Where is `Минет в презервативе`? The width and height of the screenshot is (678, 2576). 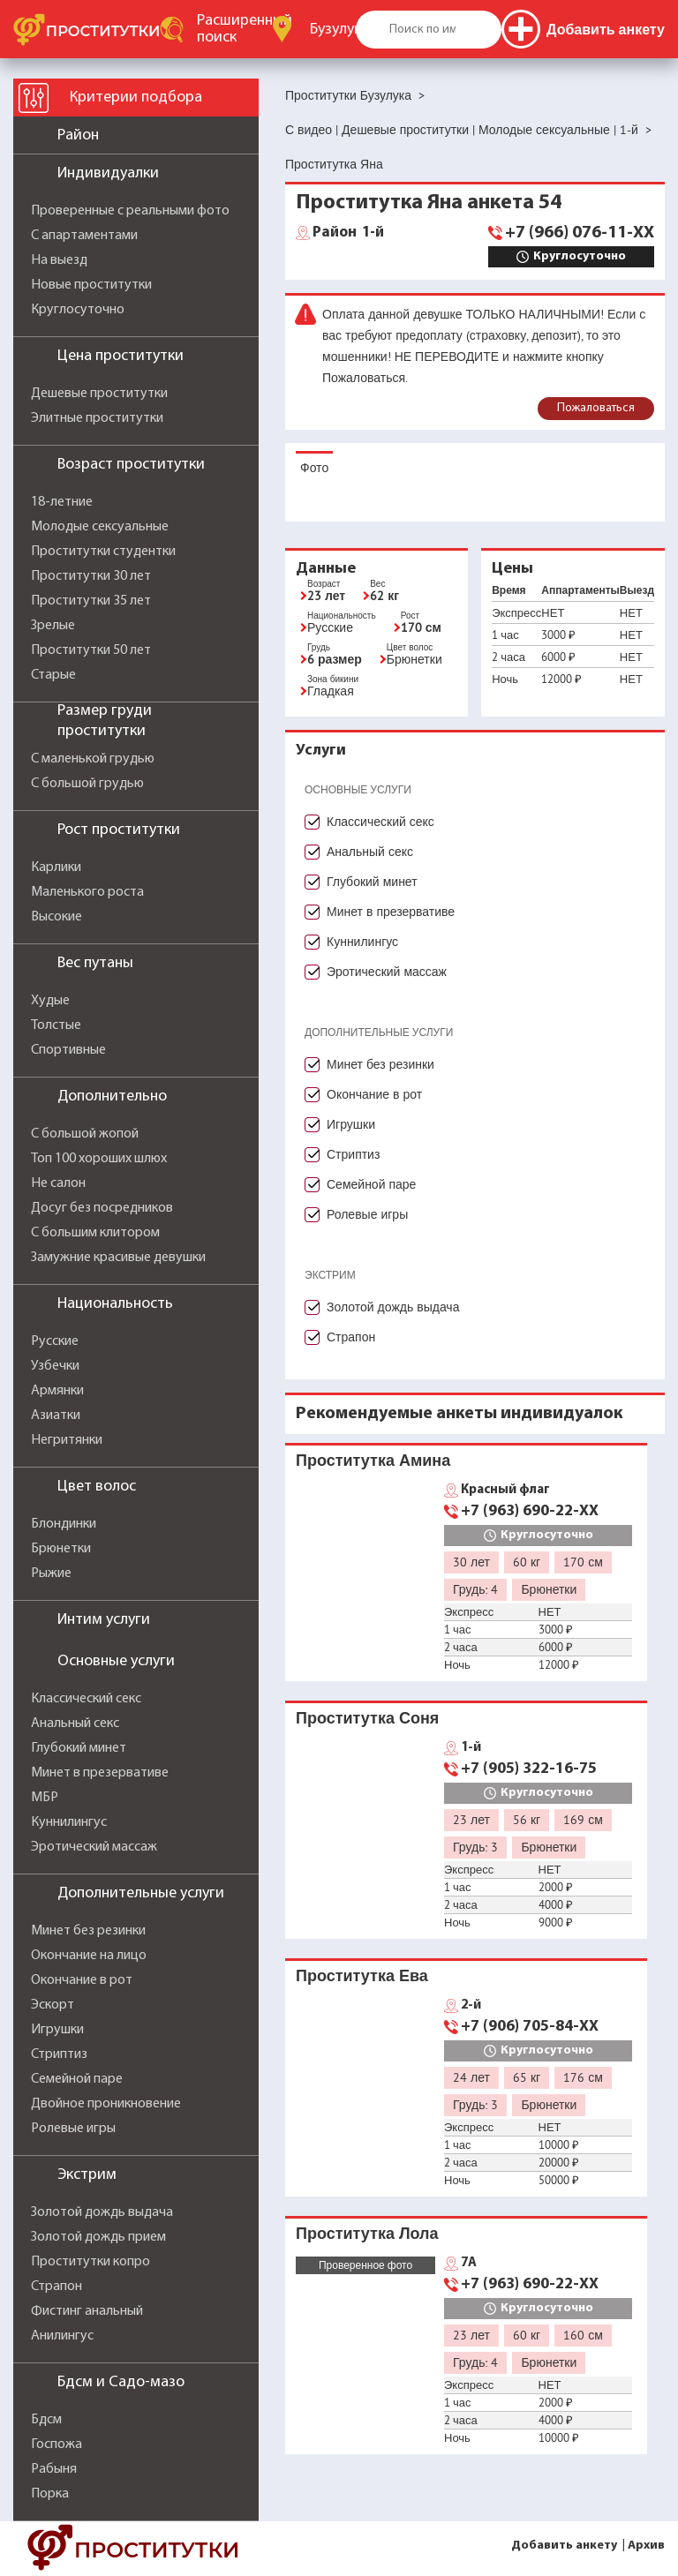
Минет в презервативе is located at coordinates (100, 1773).